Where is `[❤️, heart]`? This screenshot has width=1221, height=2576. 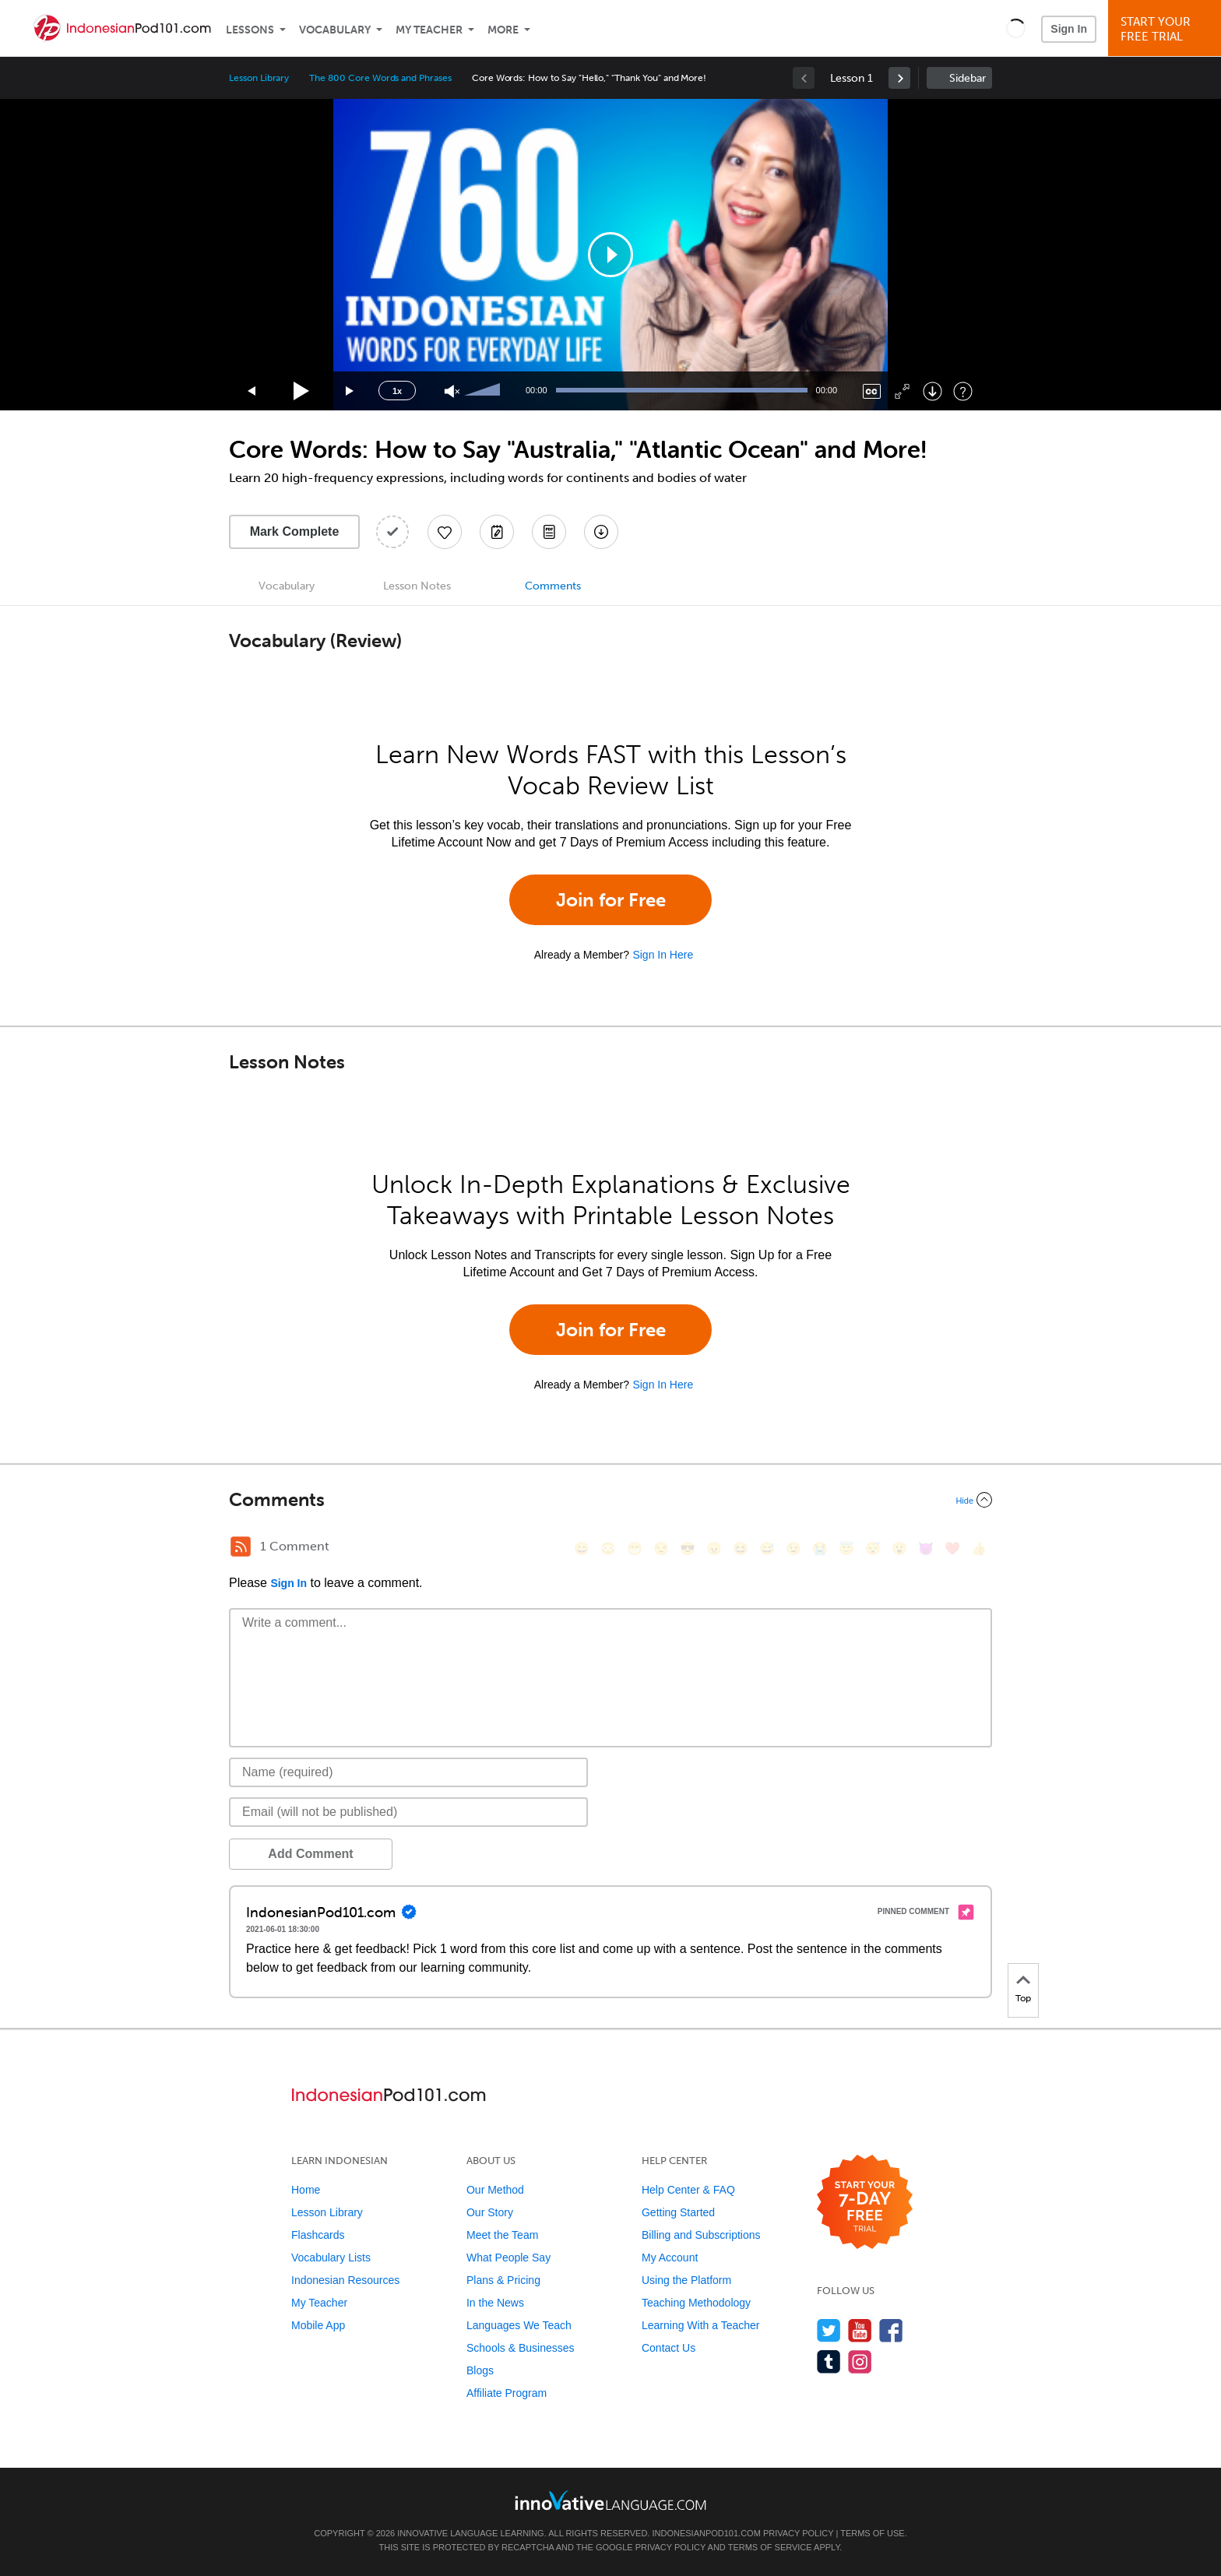 [❤️, heart] is located at coordinates (952, 1548).